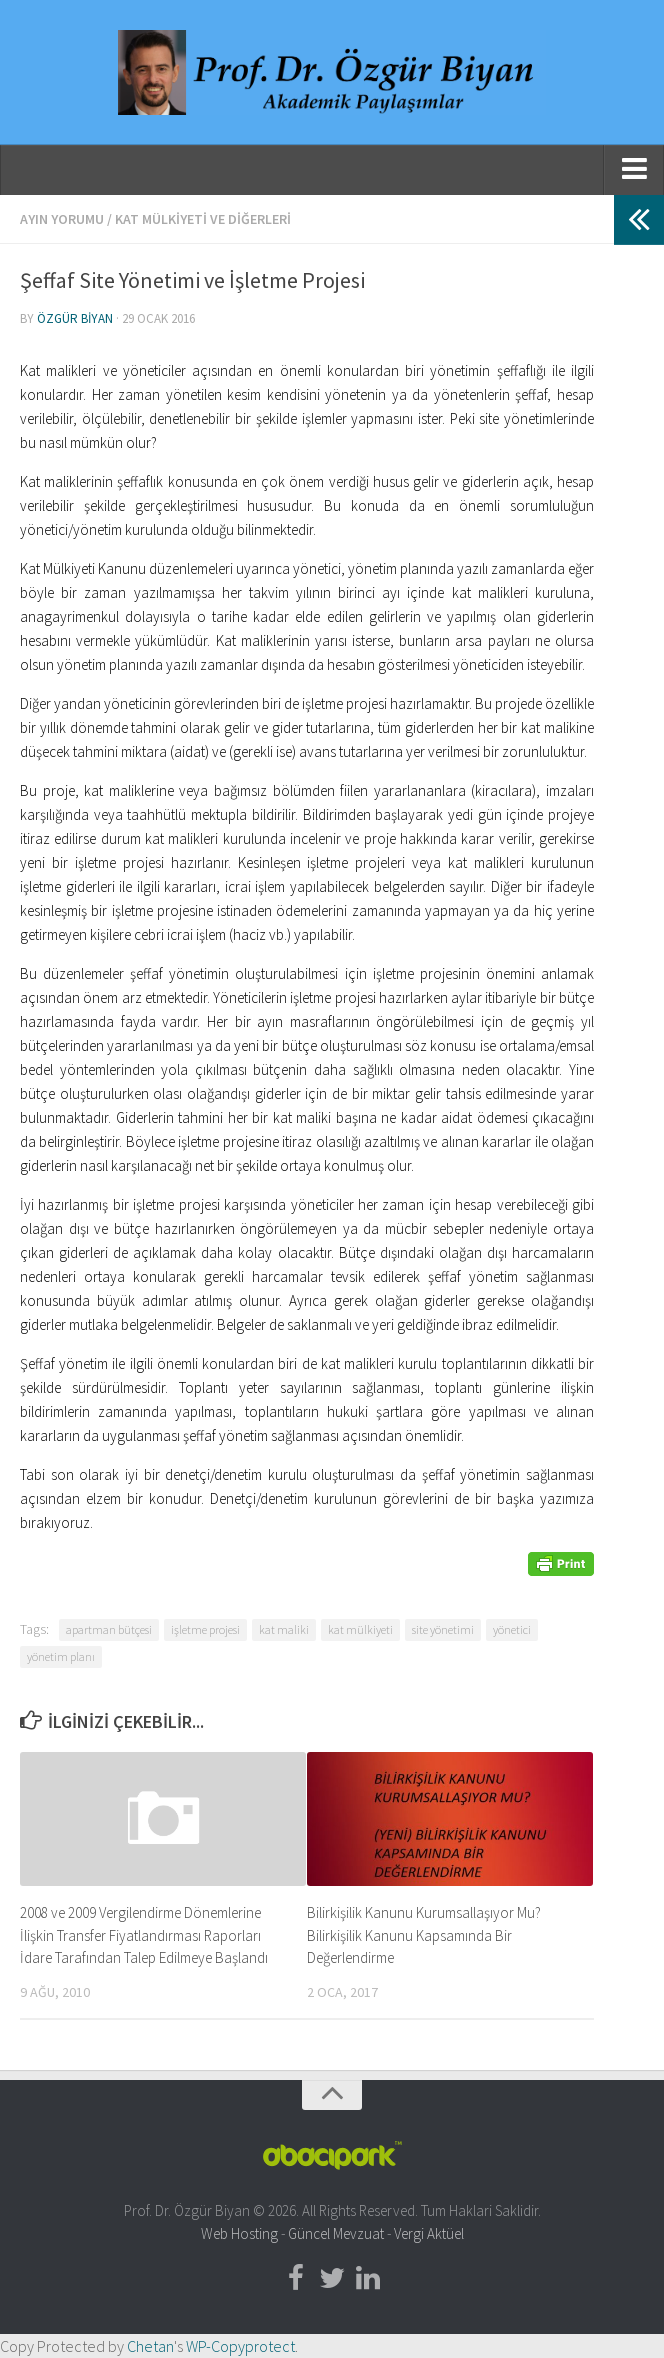  What do you see at coordinates (240, 2346) in the screenshot?
I see `WP-Copyprotect` at bounding box center [240, 2346].